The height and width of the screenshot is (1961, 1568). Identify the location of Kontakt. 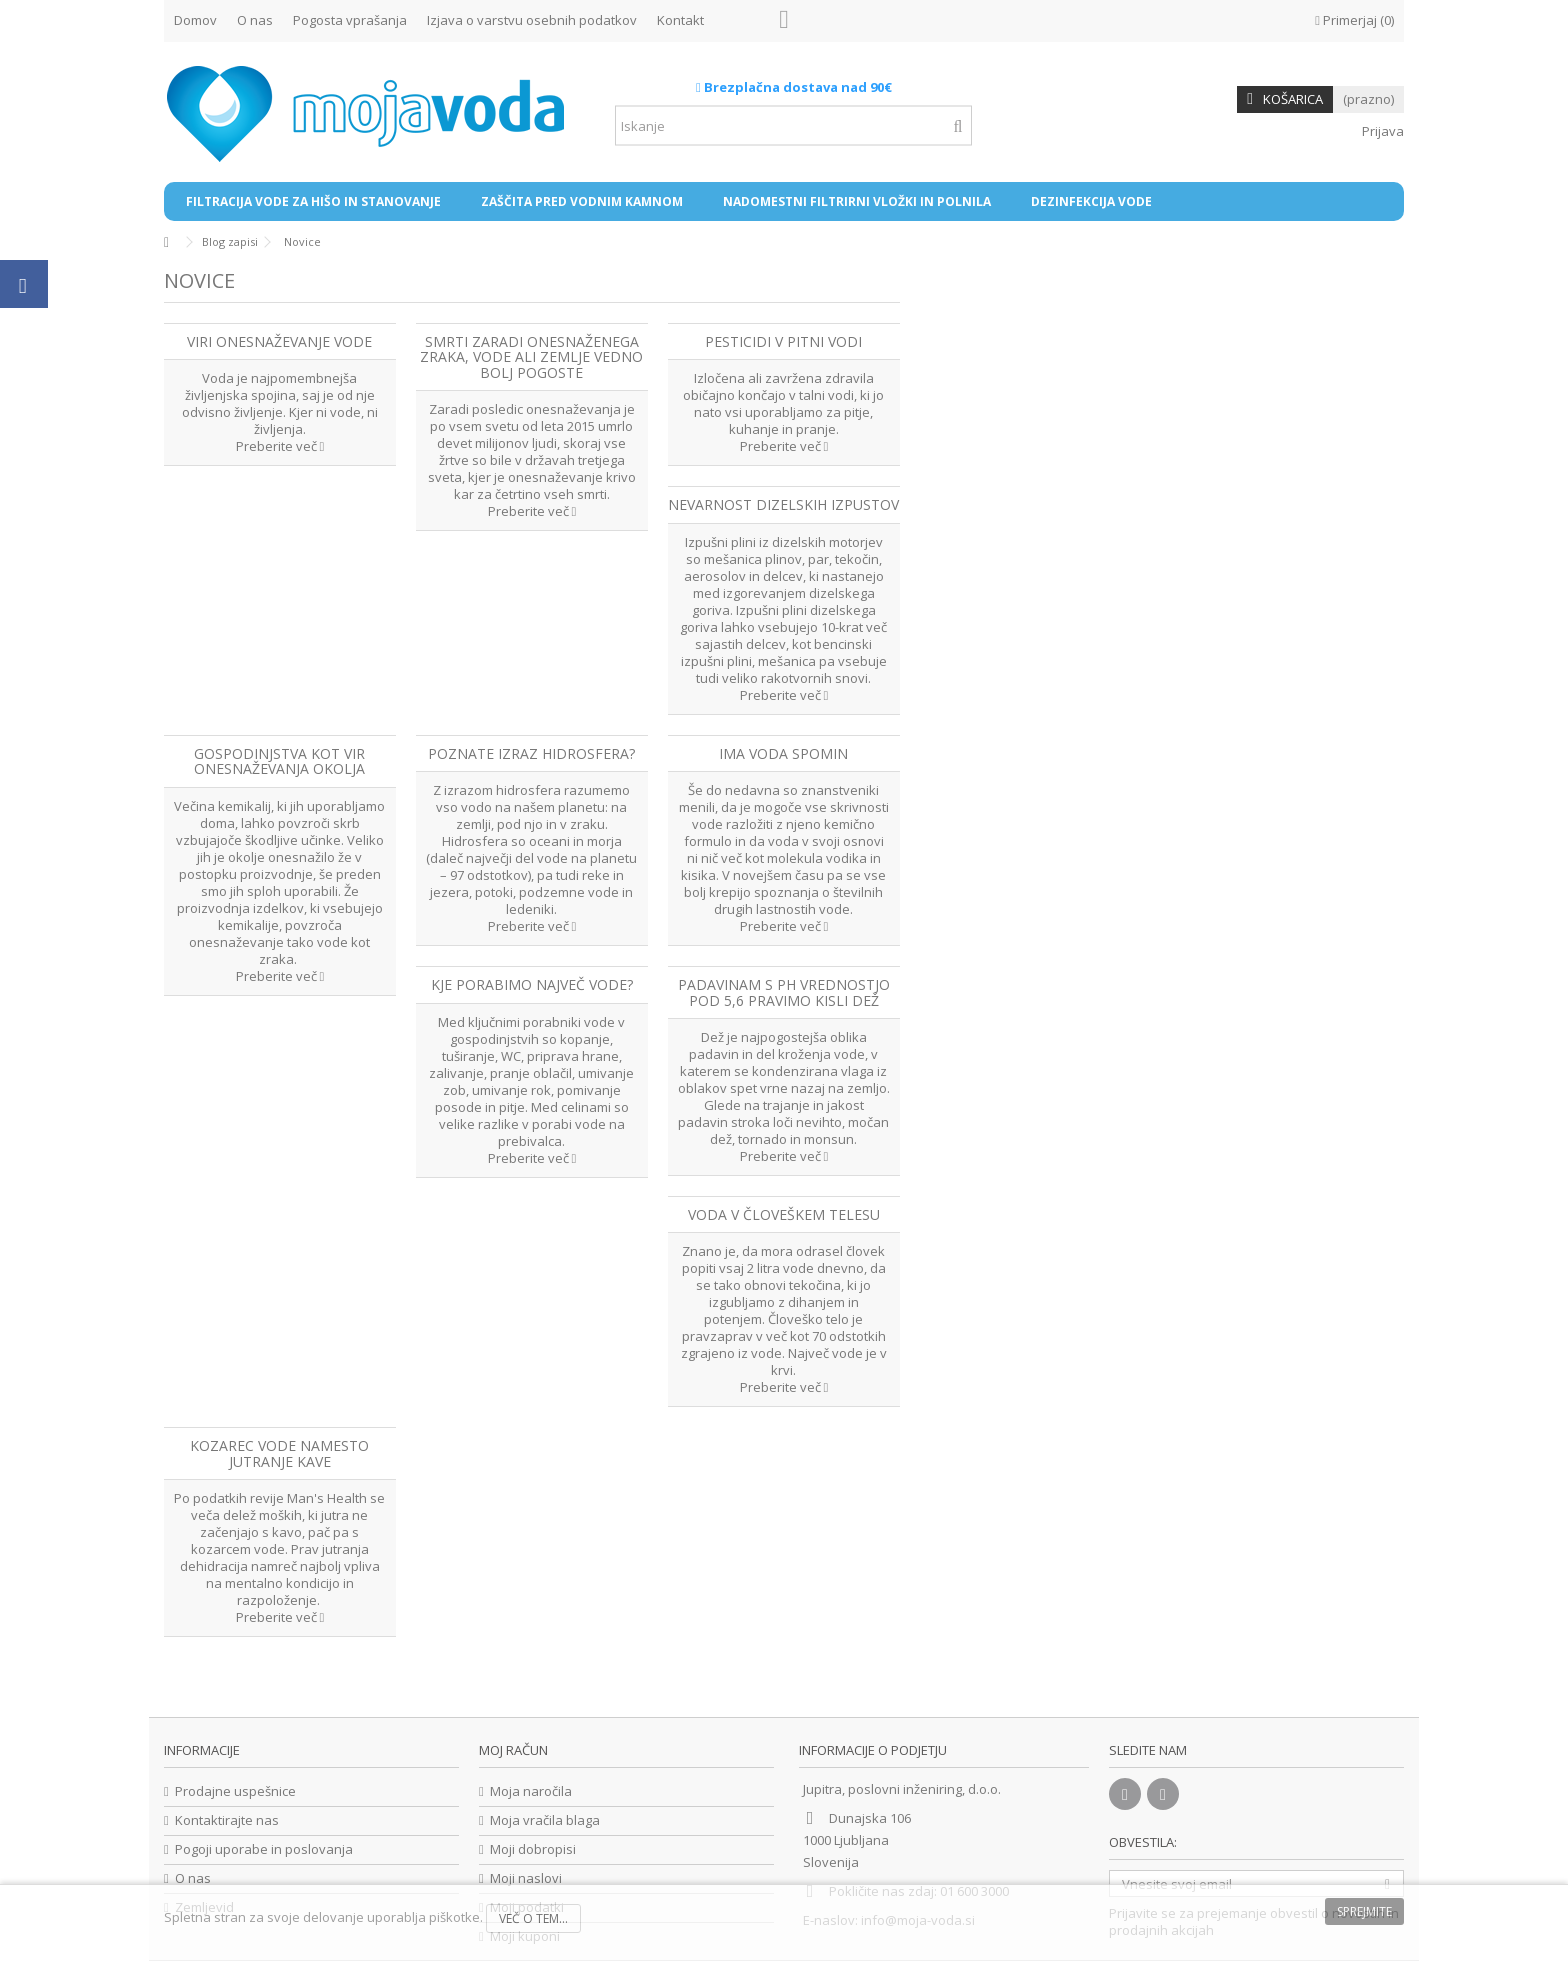
(680, 20).